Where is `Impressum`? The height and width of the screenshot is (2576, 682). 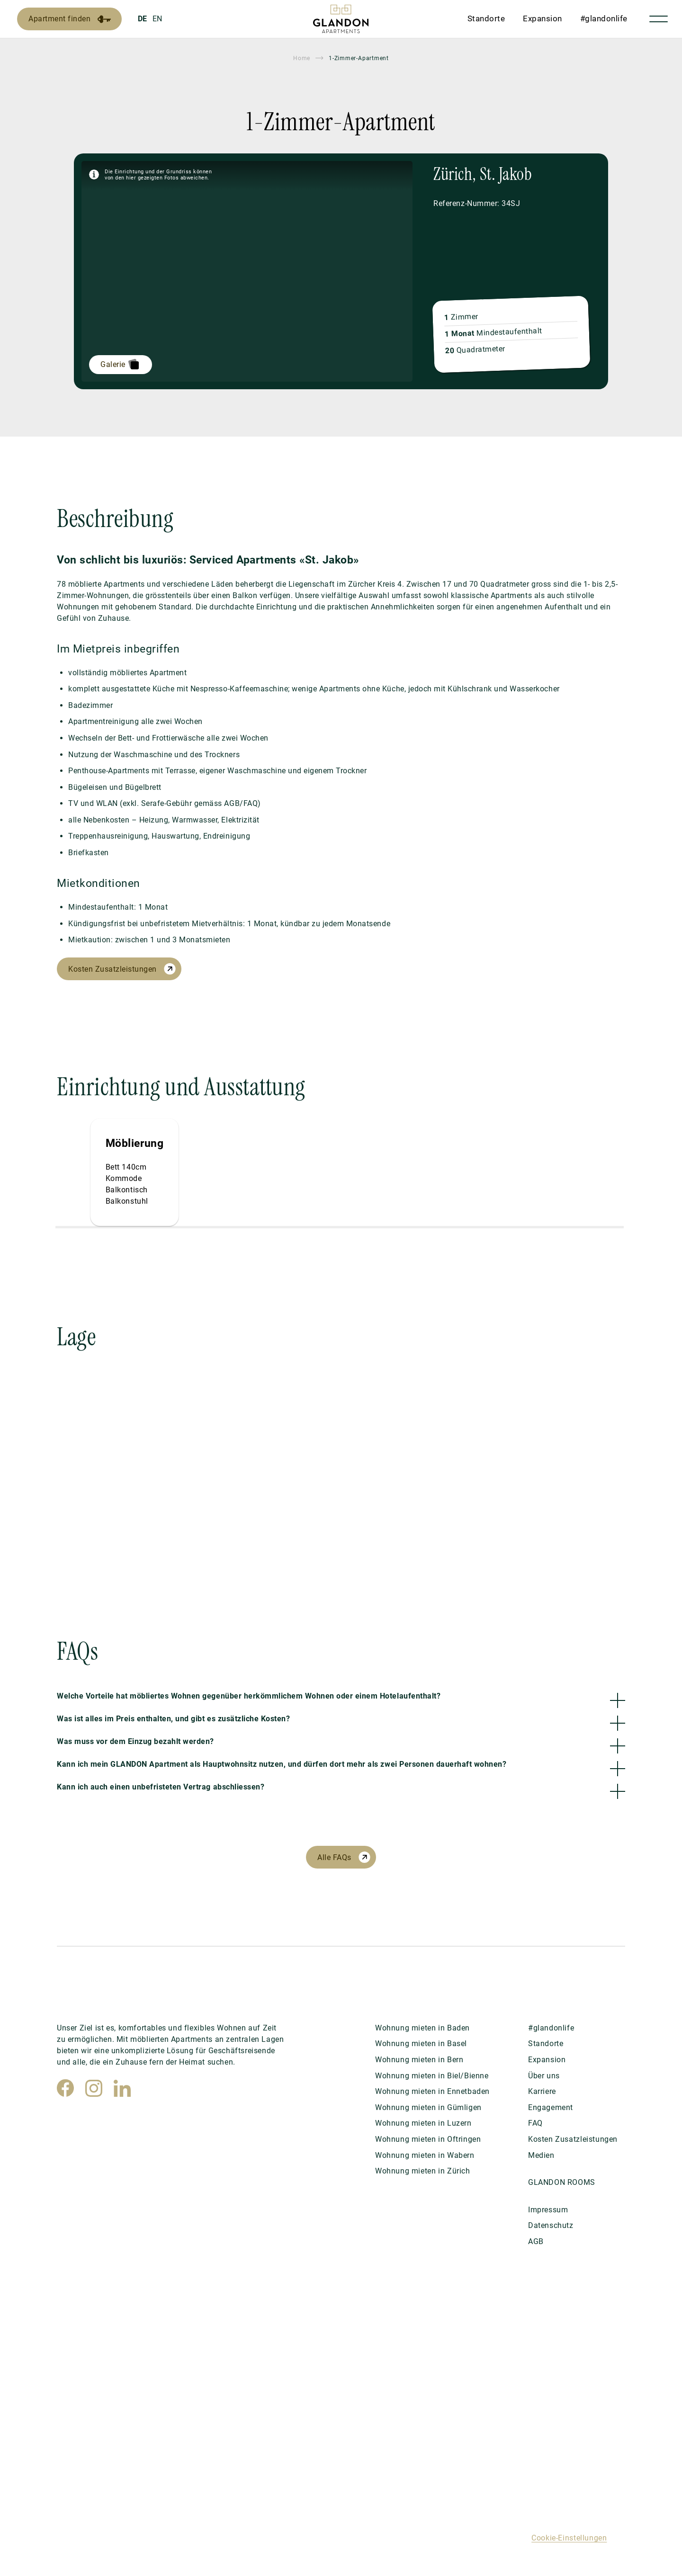
Impressum is located at coordinates (548, 2209).